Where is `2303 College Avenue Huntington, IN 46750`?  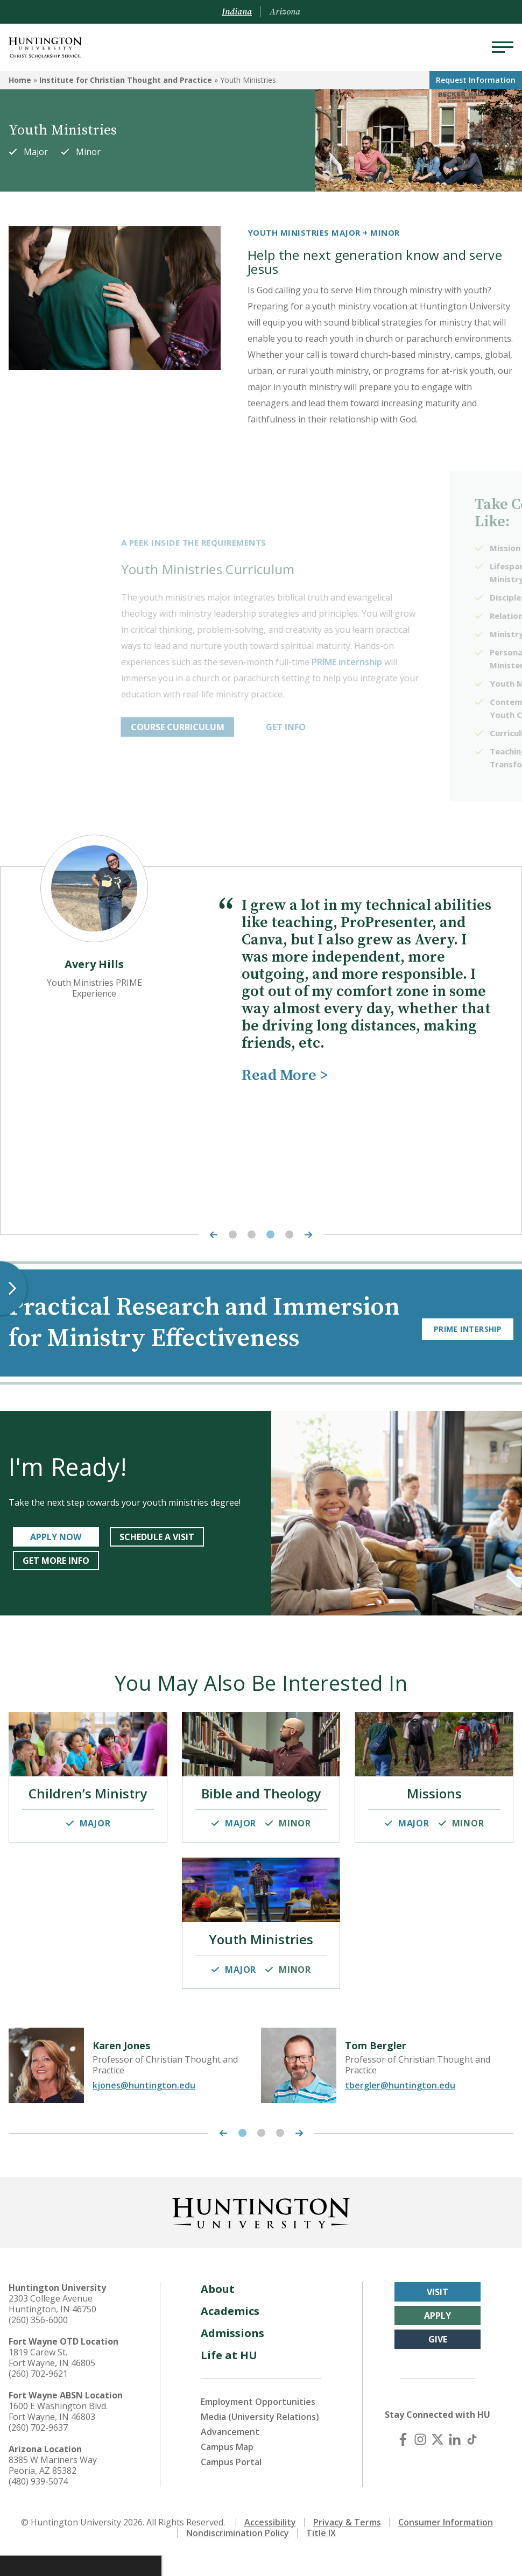
2303 College Avenue Huntington, IN 46750 is located at coordinates (52, 2324).